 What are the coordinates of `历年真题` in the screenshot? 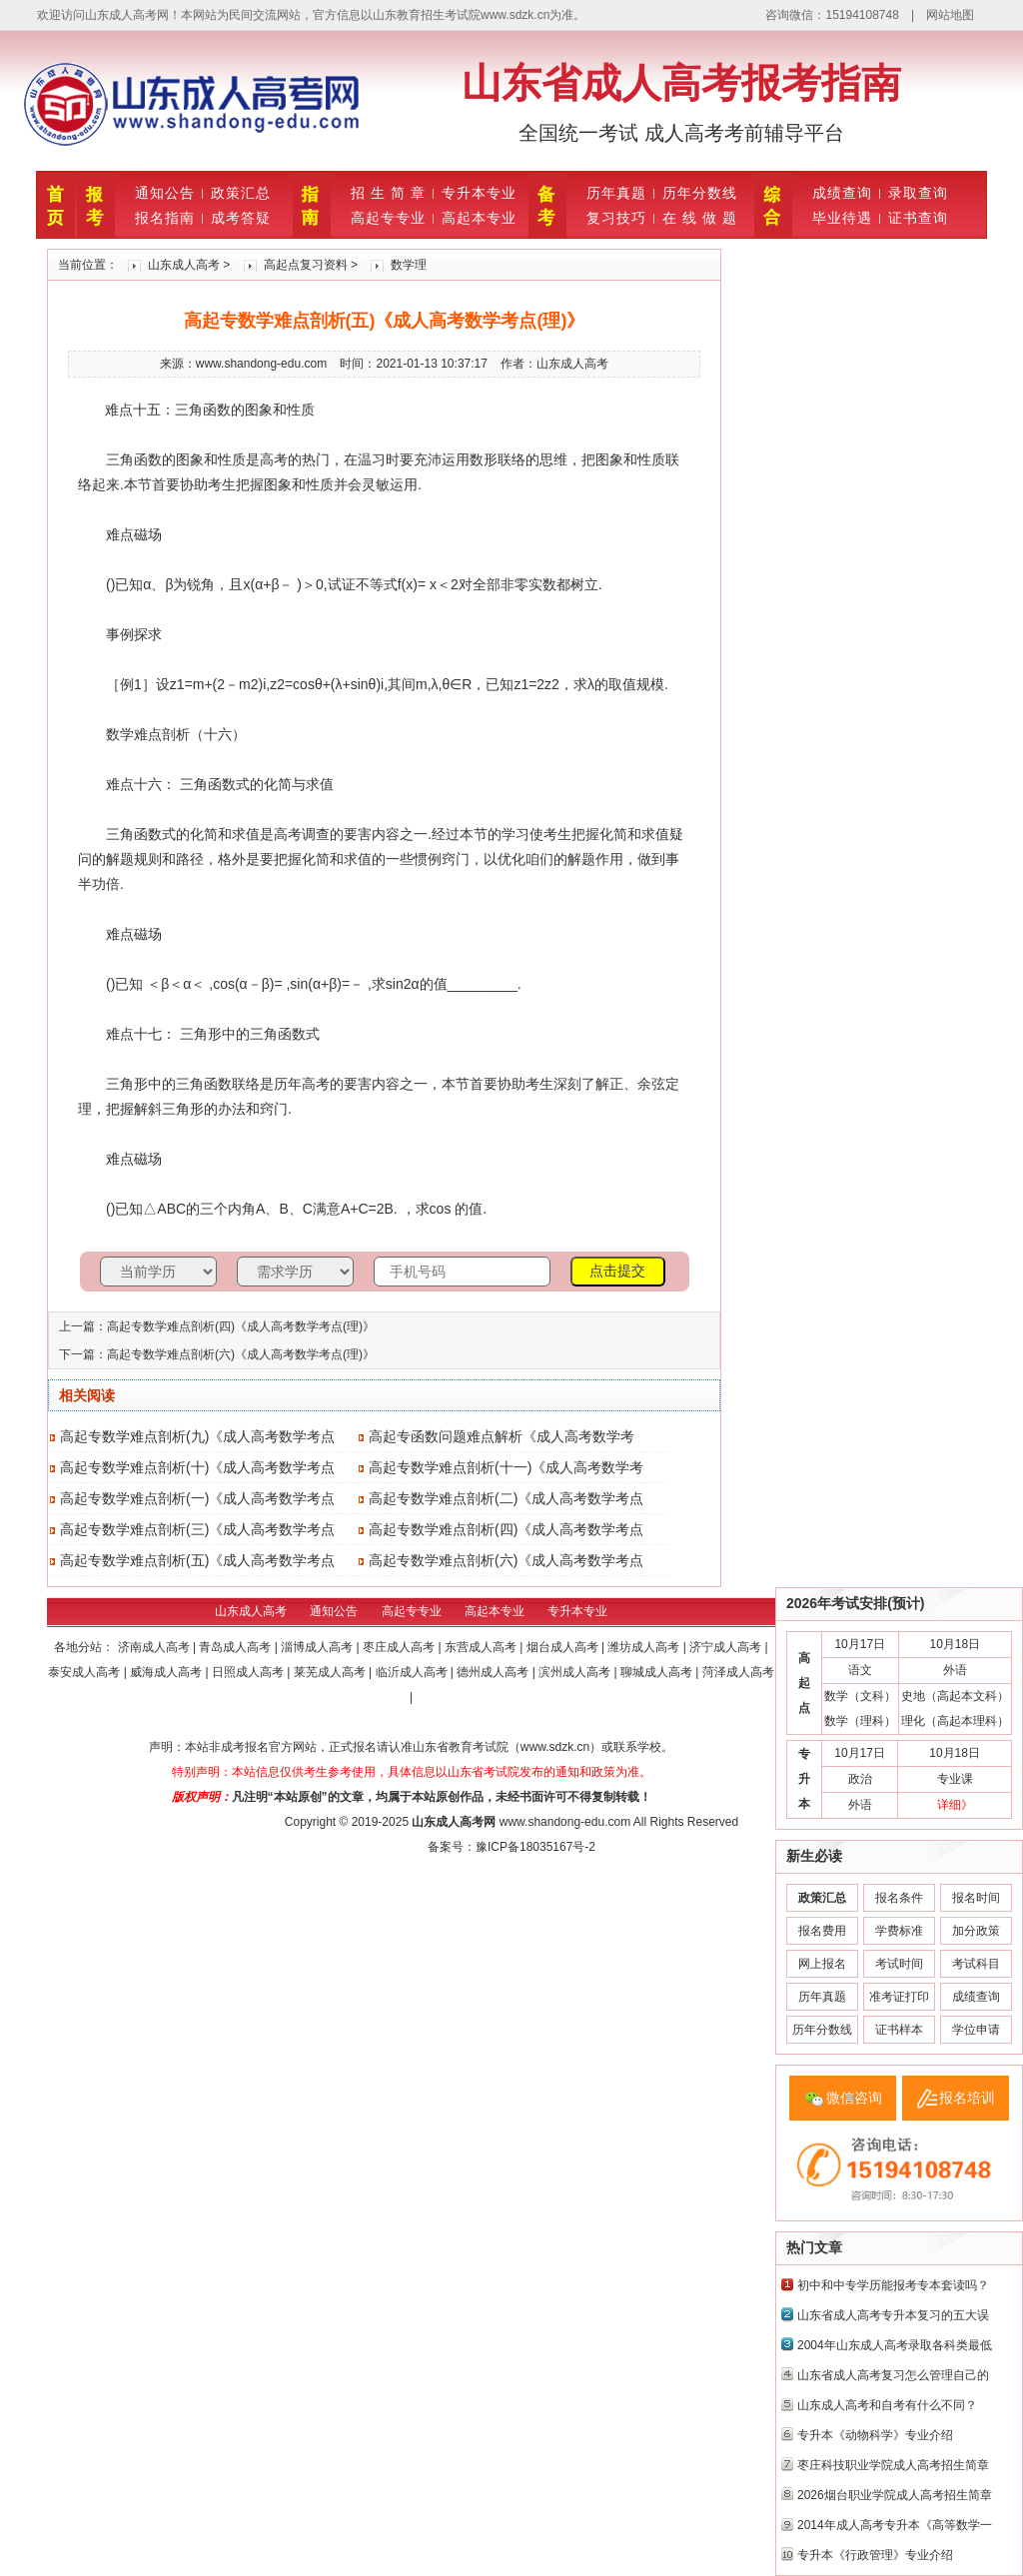 It's located at (616, 193).